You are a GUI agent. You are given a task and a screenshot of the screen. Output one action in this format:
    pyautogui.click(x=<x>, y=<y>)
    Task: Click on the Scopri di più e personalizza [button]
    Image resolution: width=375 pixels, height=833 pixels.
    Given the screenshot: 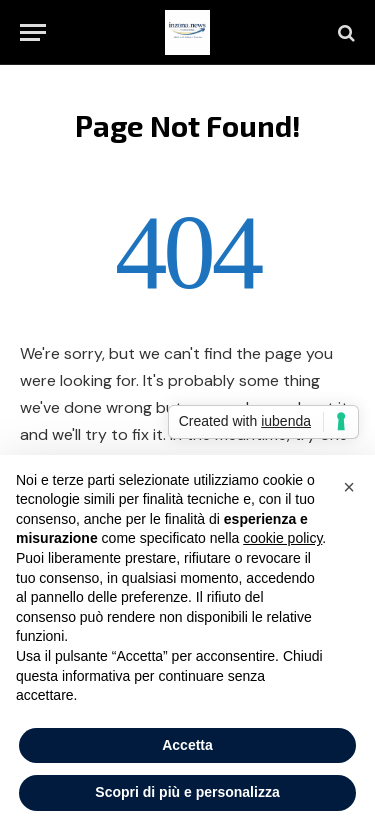 What is the action you would take?
    pyautogui.click(x=187, y=792)
    